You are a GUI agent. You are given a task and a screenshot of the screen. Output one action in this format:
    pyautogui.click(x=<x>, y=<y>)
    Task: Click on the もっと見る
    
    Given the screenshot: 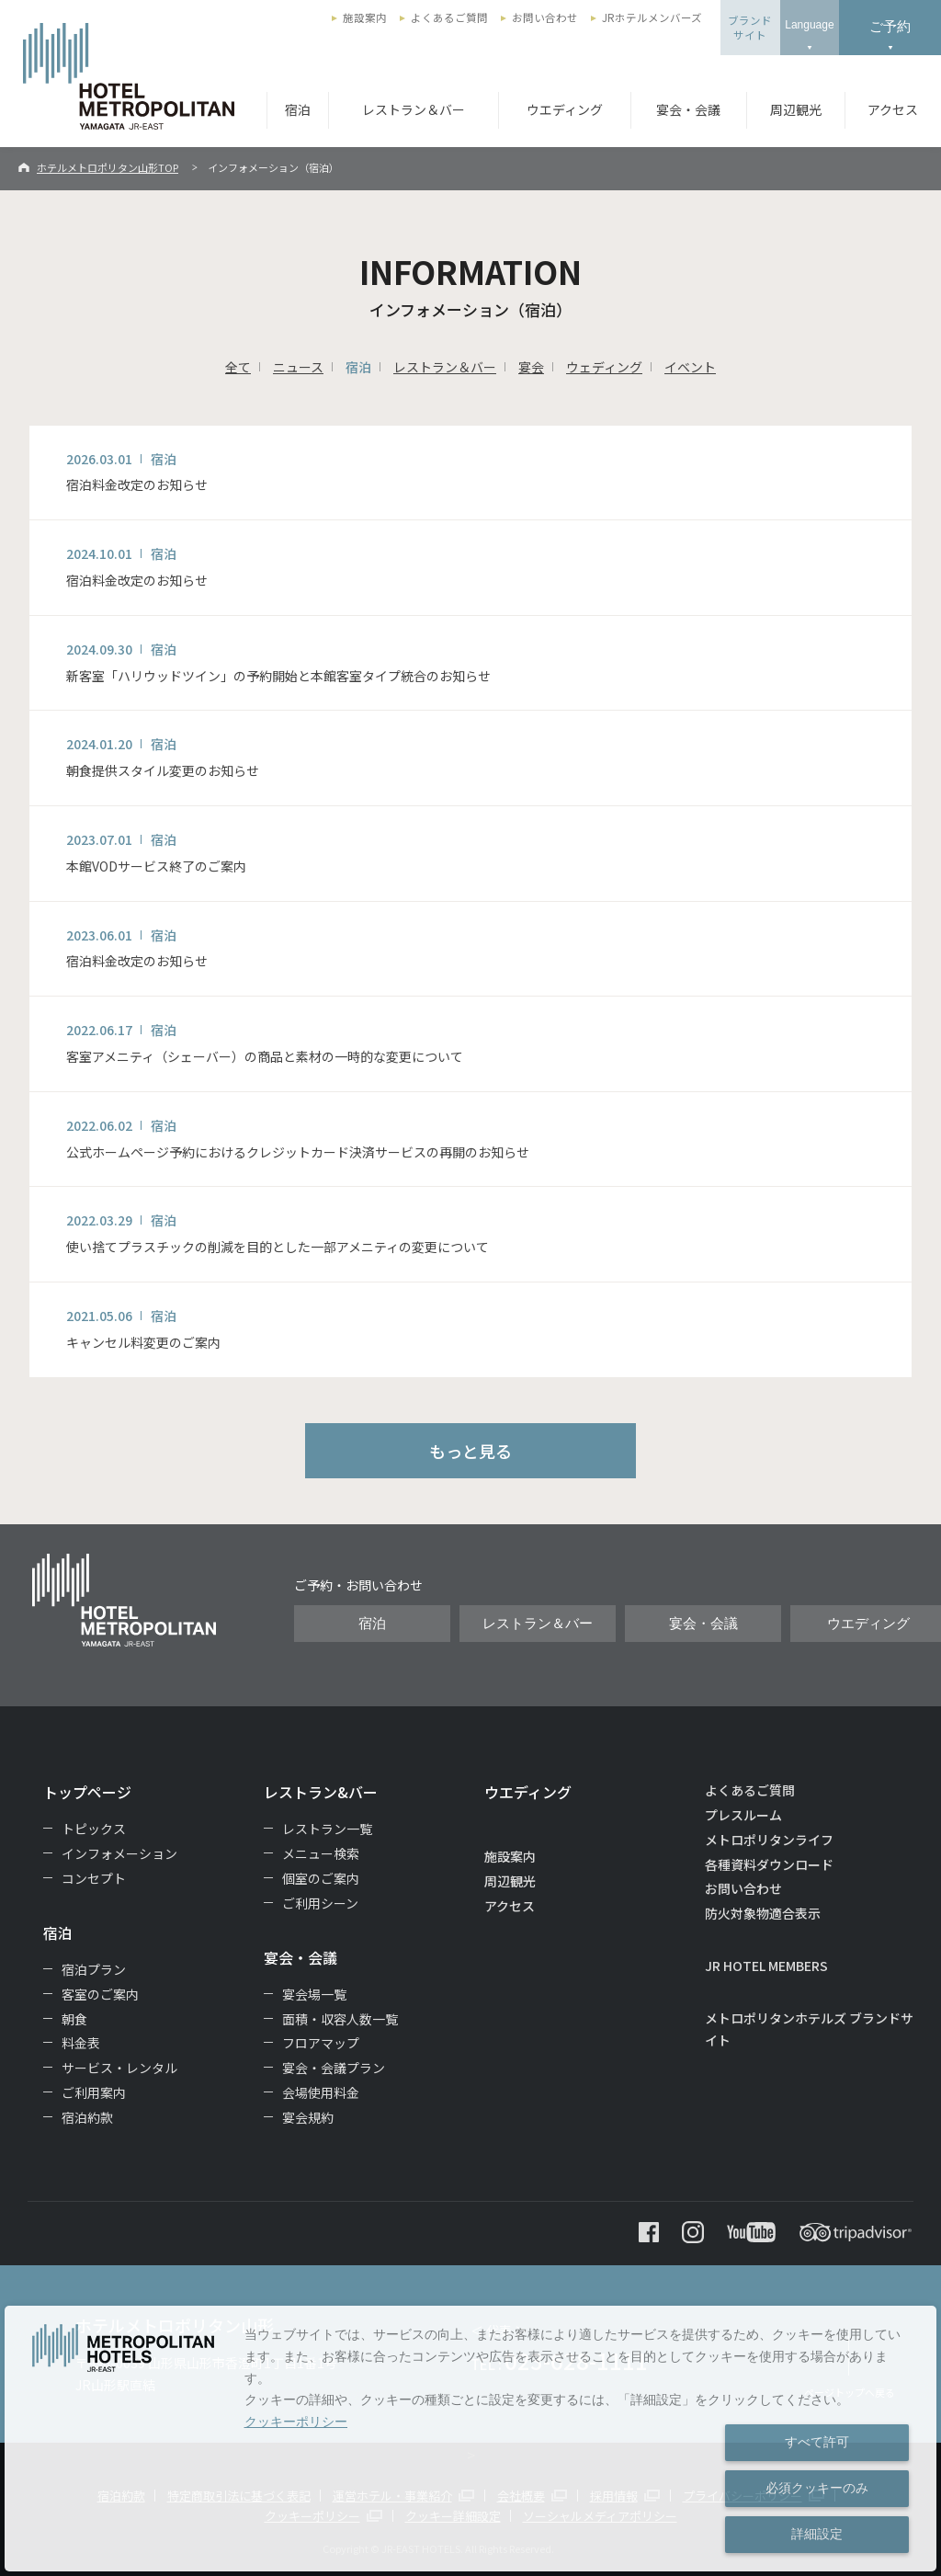 What is the action you would take?
    pyautogui.click(x=470, y=1451)
    